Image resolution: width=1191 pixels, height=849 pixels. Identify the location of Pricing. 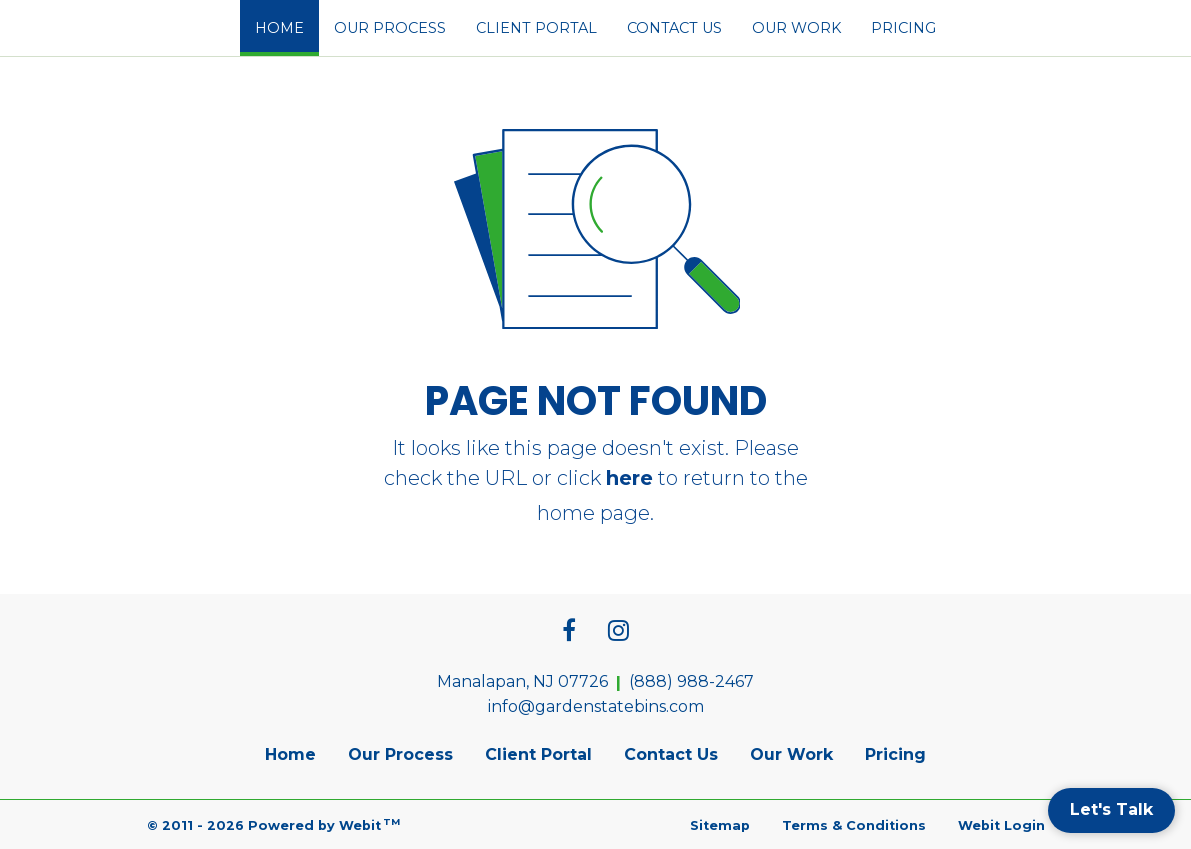
(903, 28).